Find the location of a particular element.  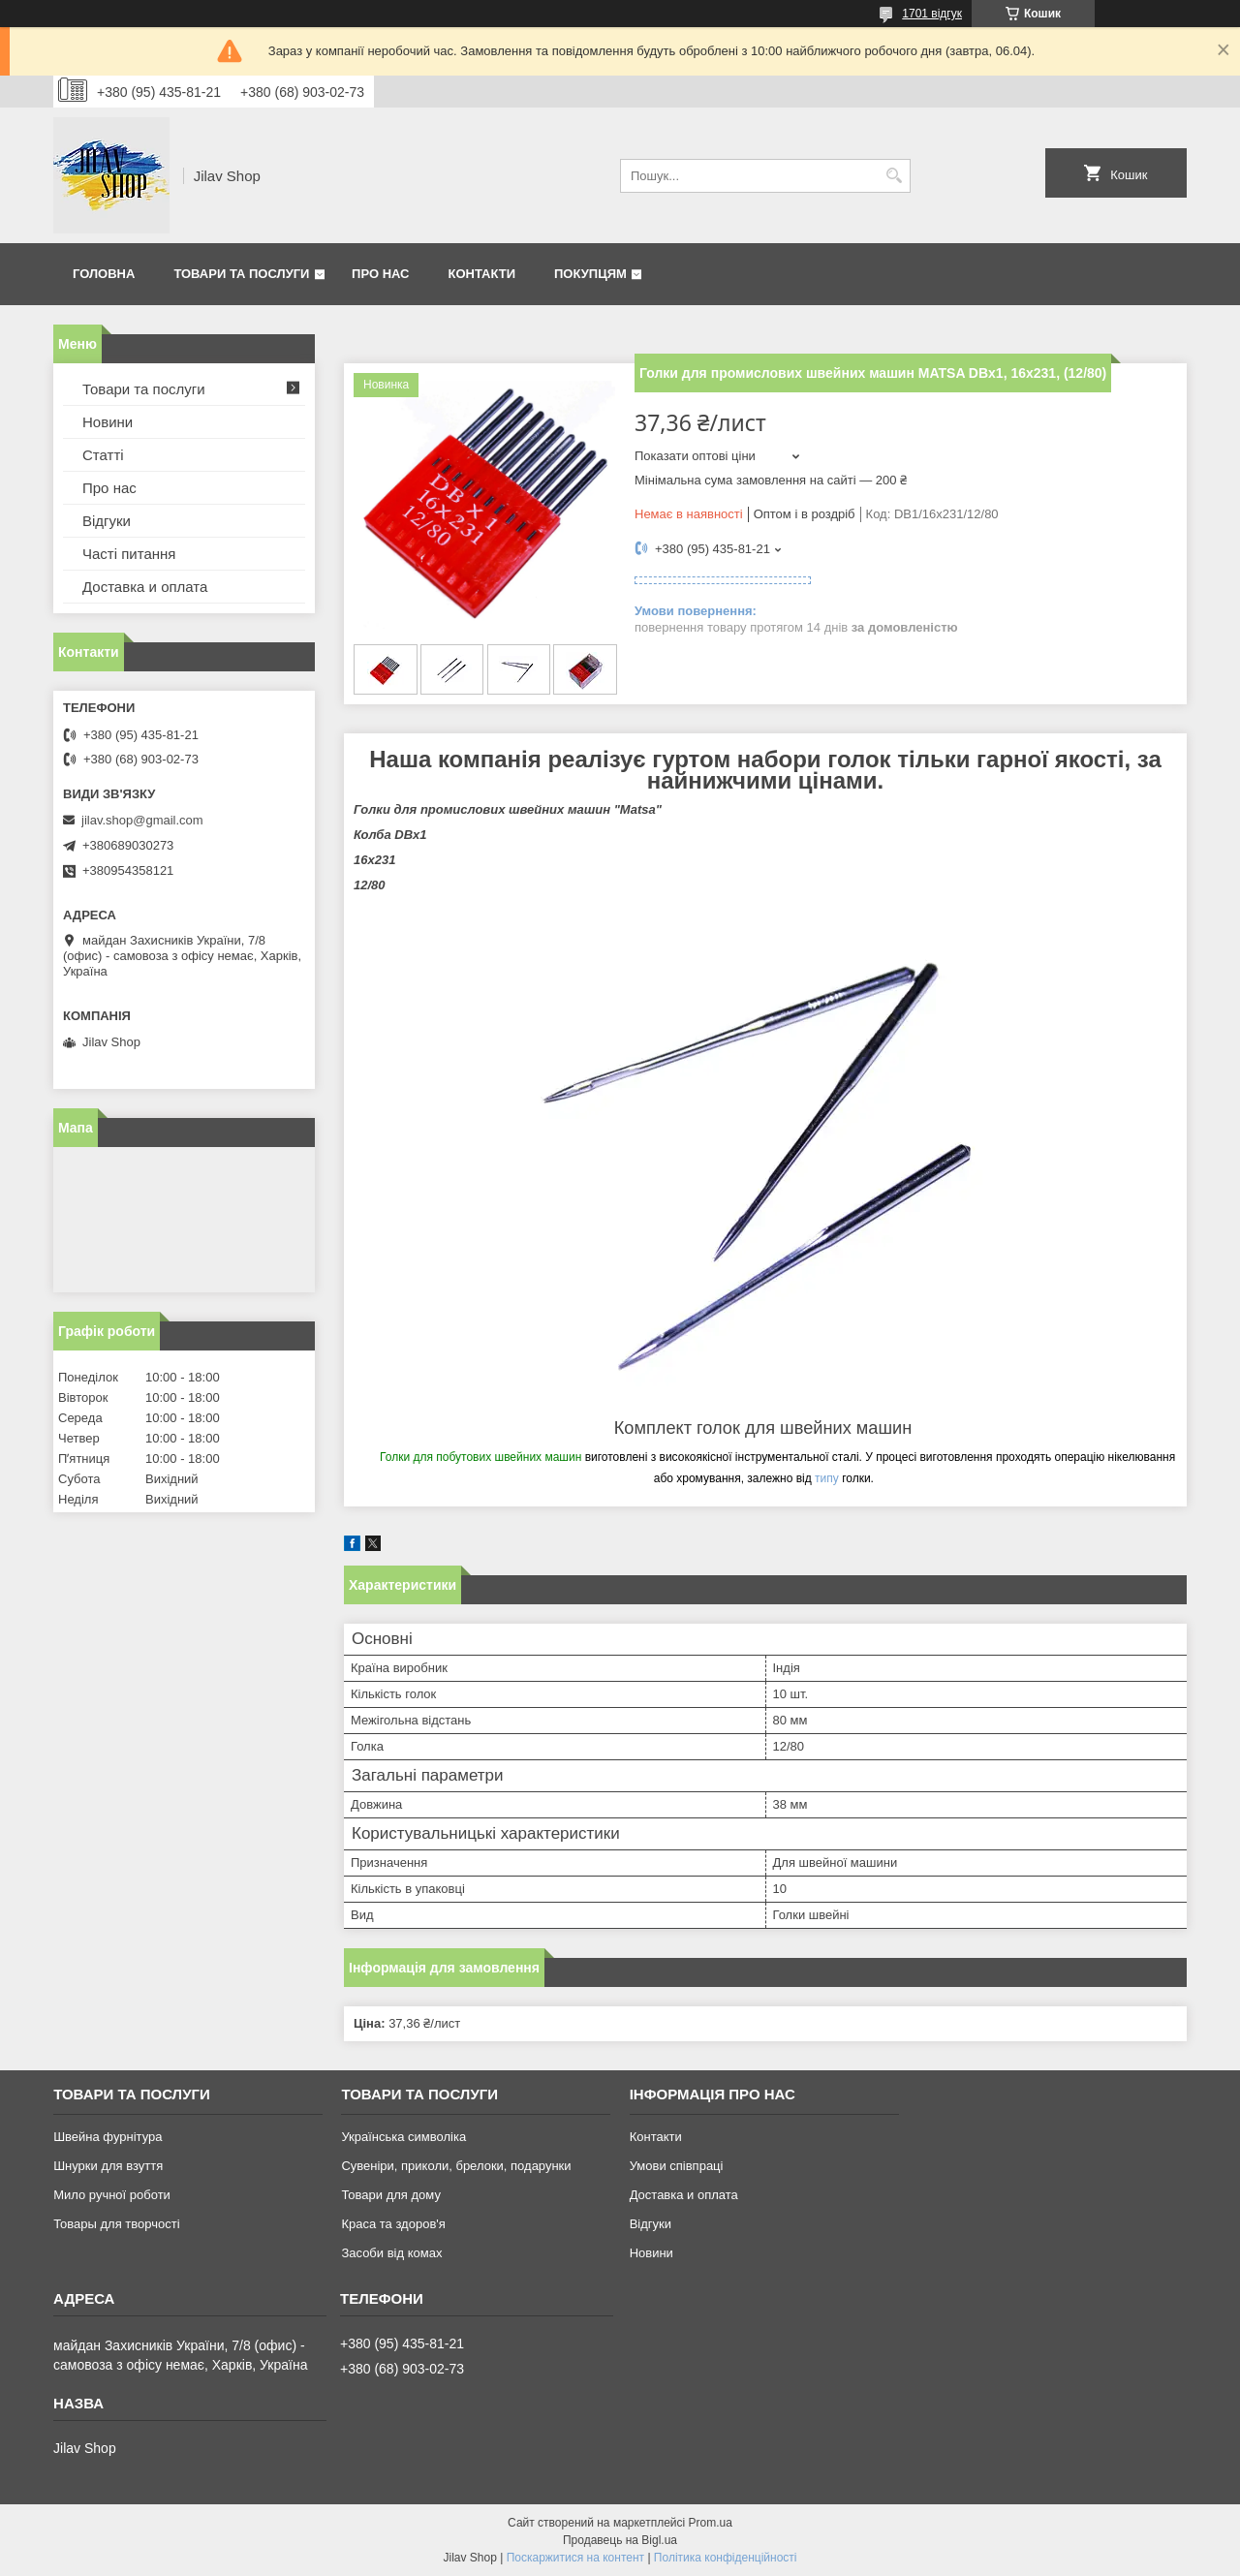

Засоби від комах is located at coordinates (391, 2253).